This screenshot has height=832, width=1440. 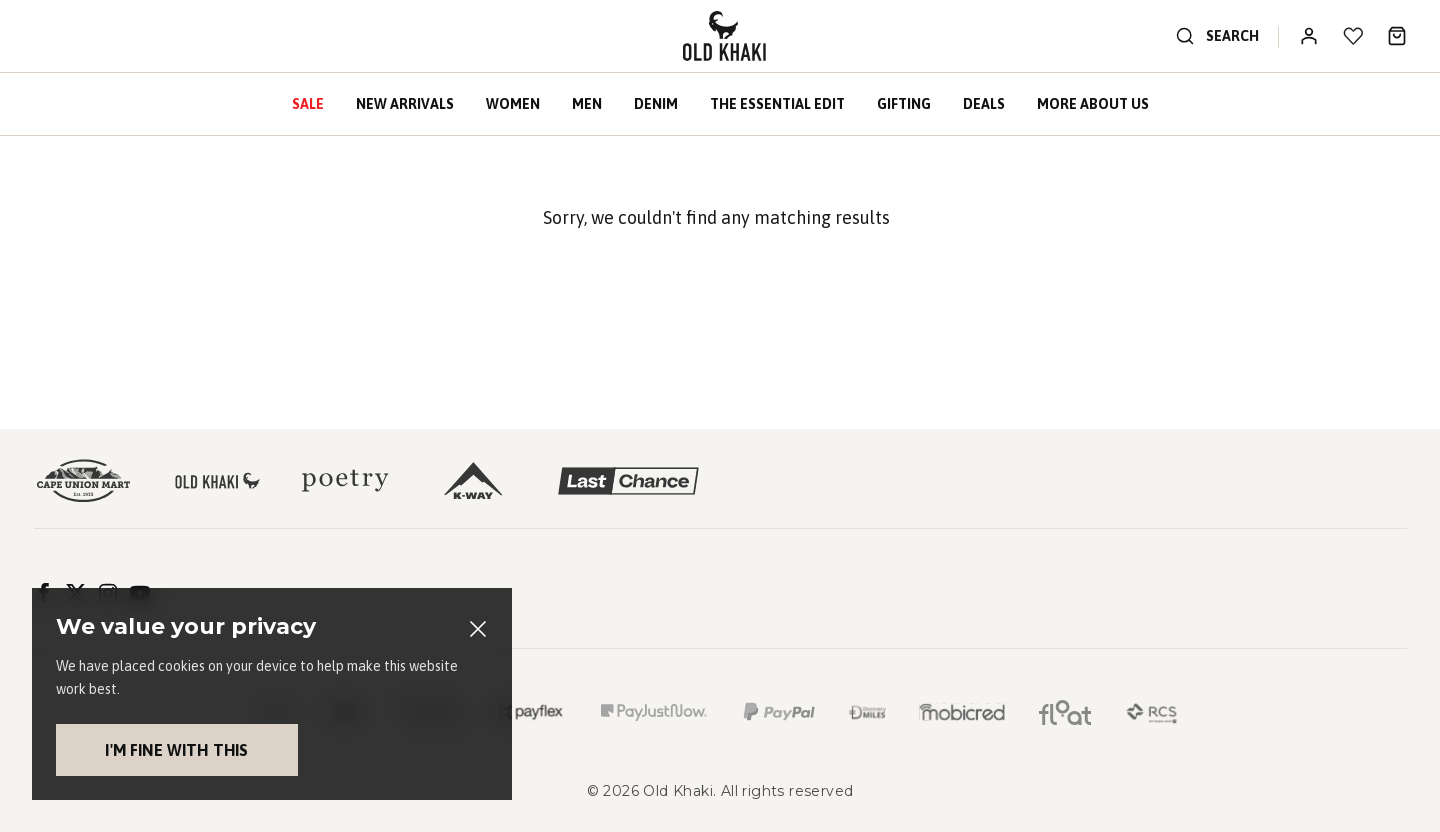 I want to click on Sale, so click(x=308, y=104).